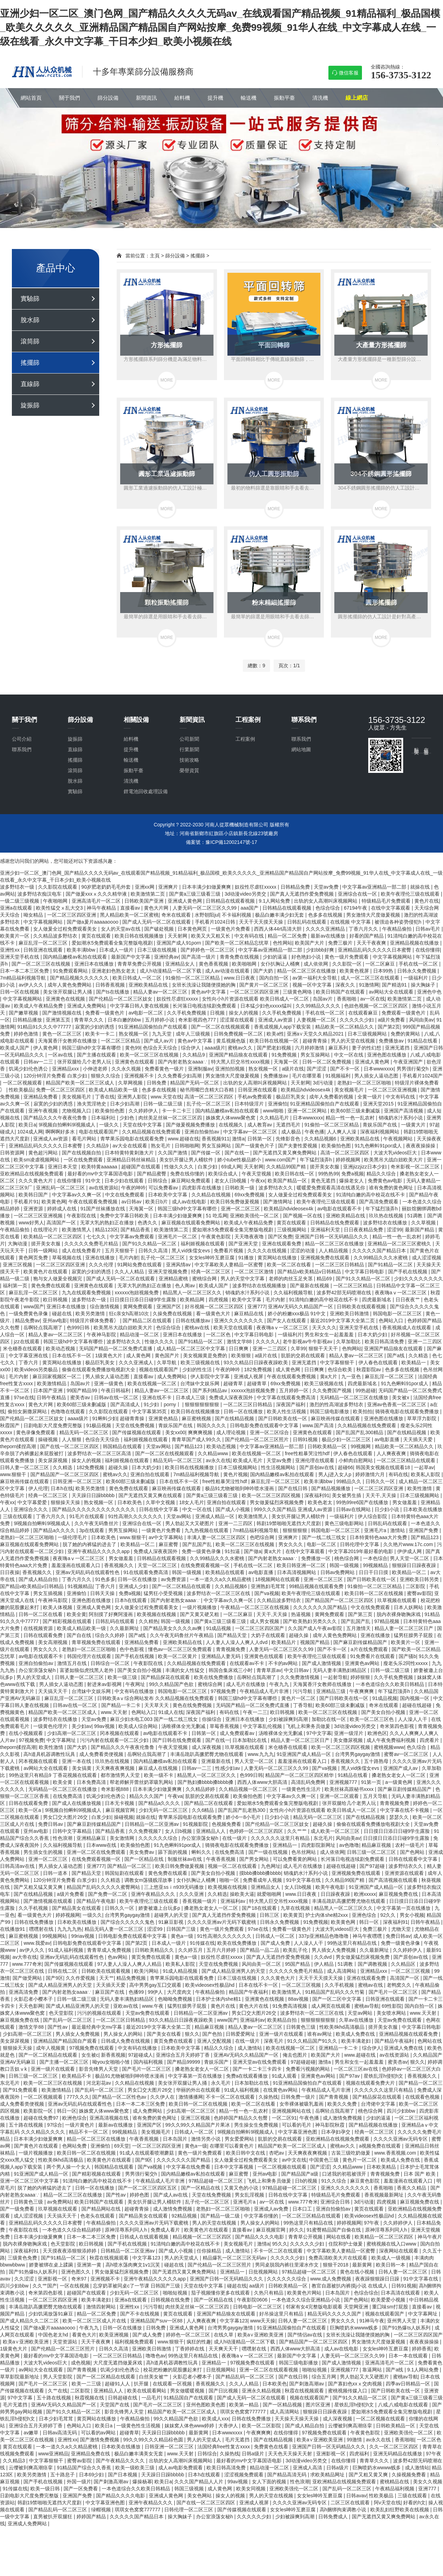 The width and height of the screenshot is (443, 2576). Describe the element at coordinates (219, 1299) in the screenshot. I see `四虎视频` at that location.